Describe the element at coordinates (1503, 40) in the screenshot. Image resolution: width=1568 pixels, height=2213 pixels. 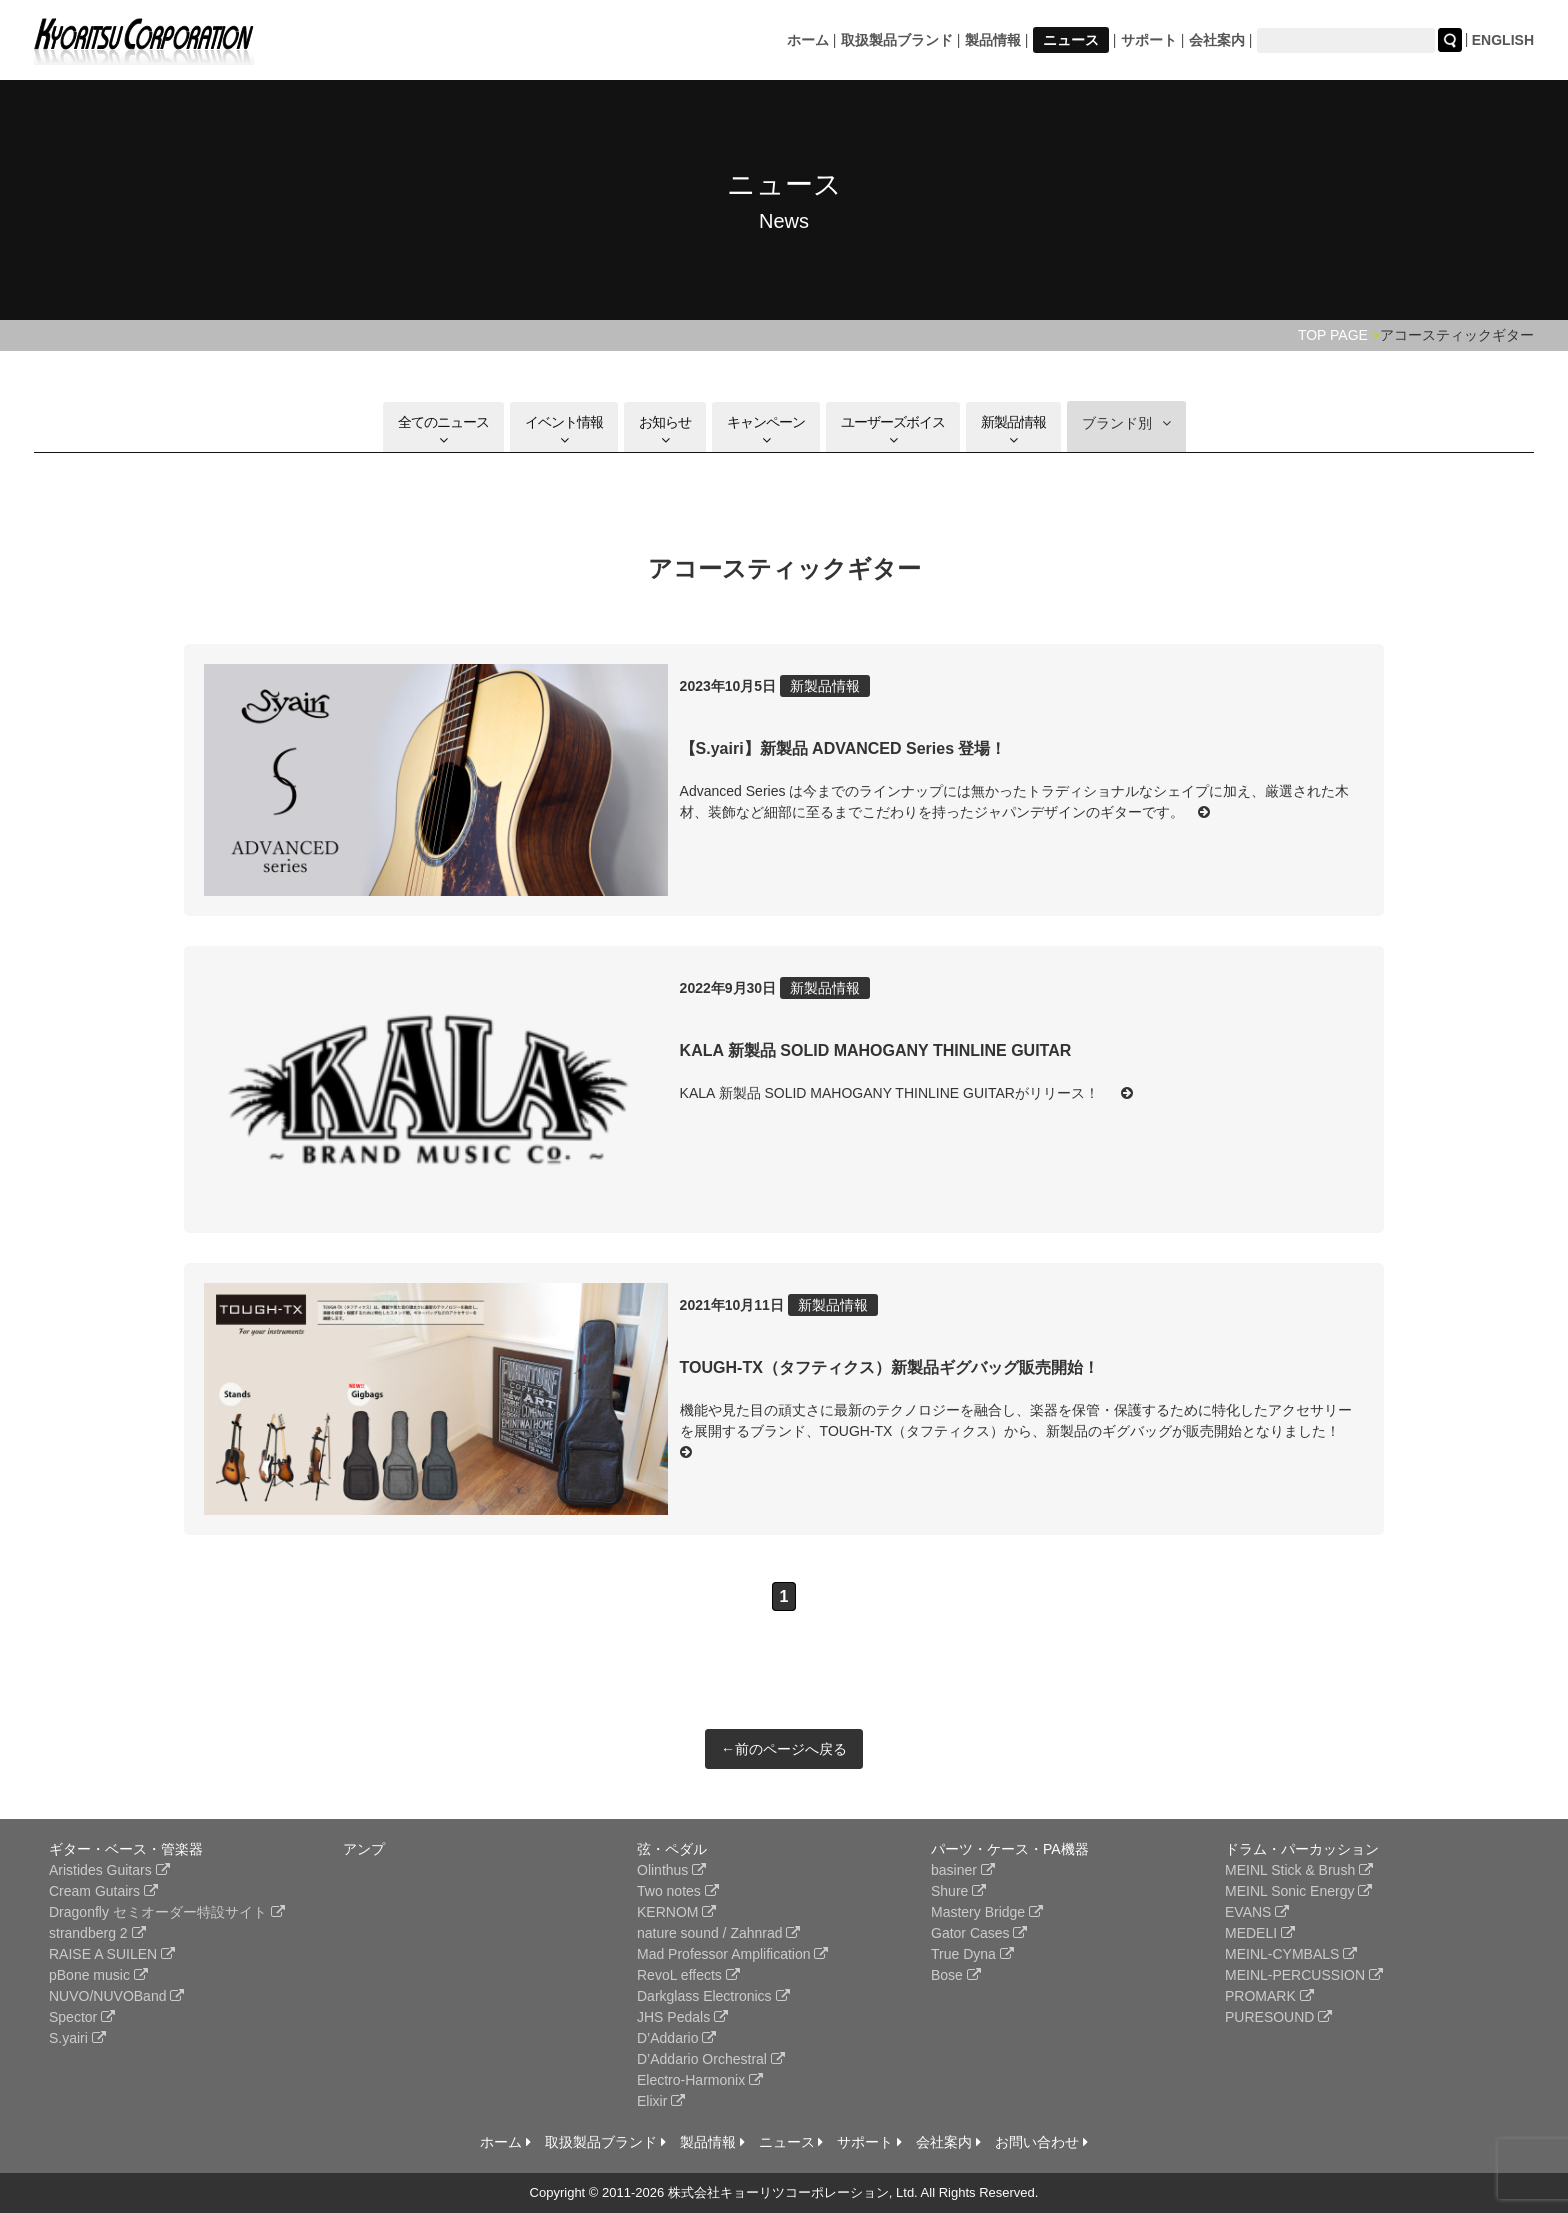
I see `ENGLISH` at that location.